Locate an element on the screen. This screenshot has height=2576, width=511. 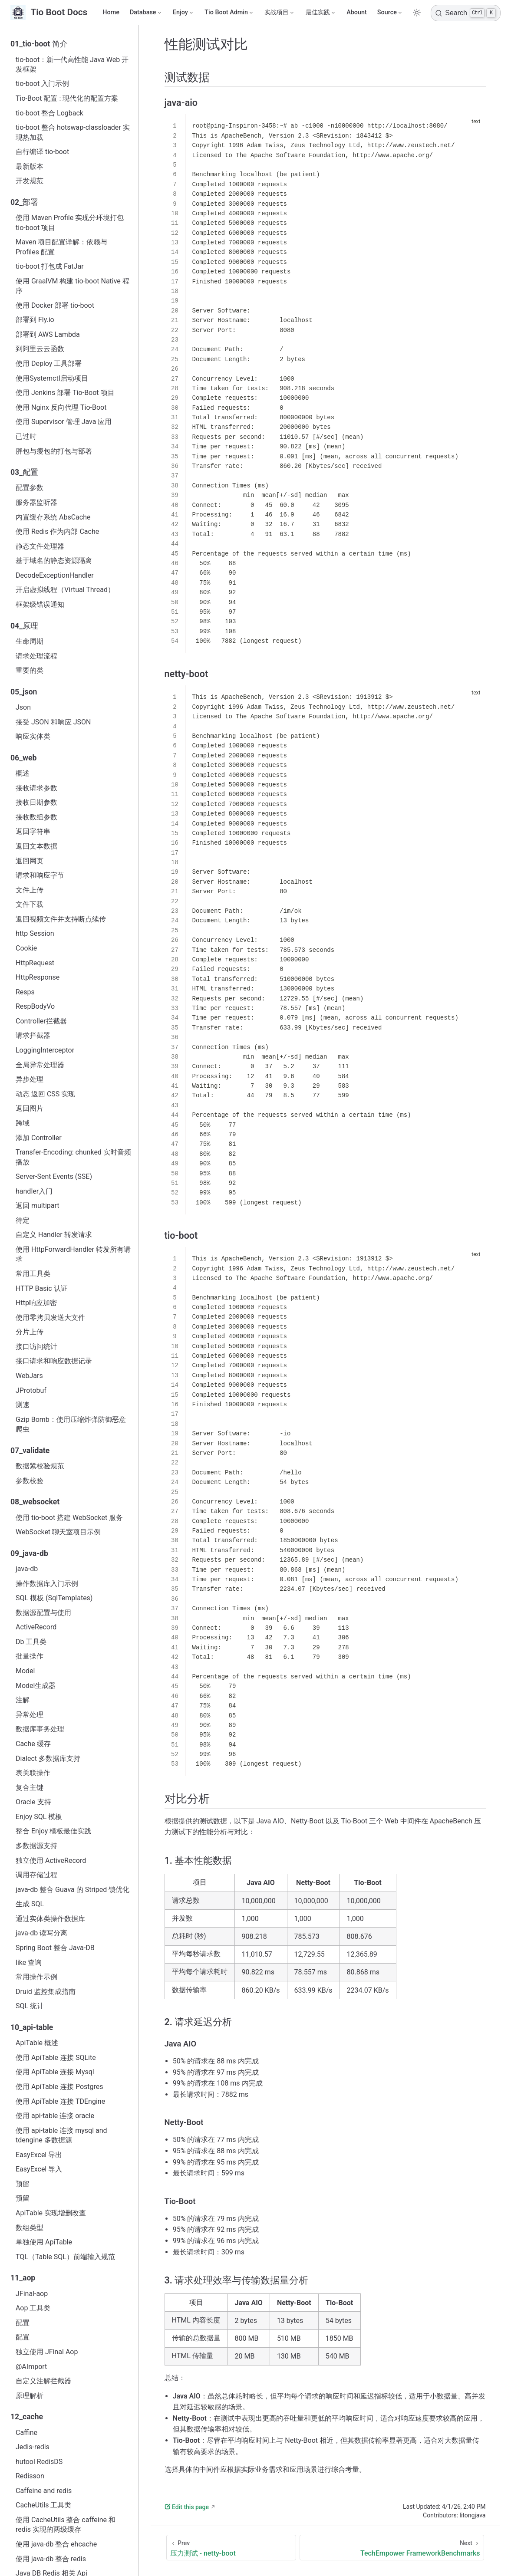
使用 ApiTable 连接 TDEngine is located at coordinates (60, 2101).